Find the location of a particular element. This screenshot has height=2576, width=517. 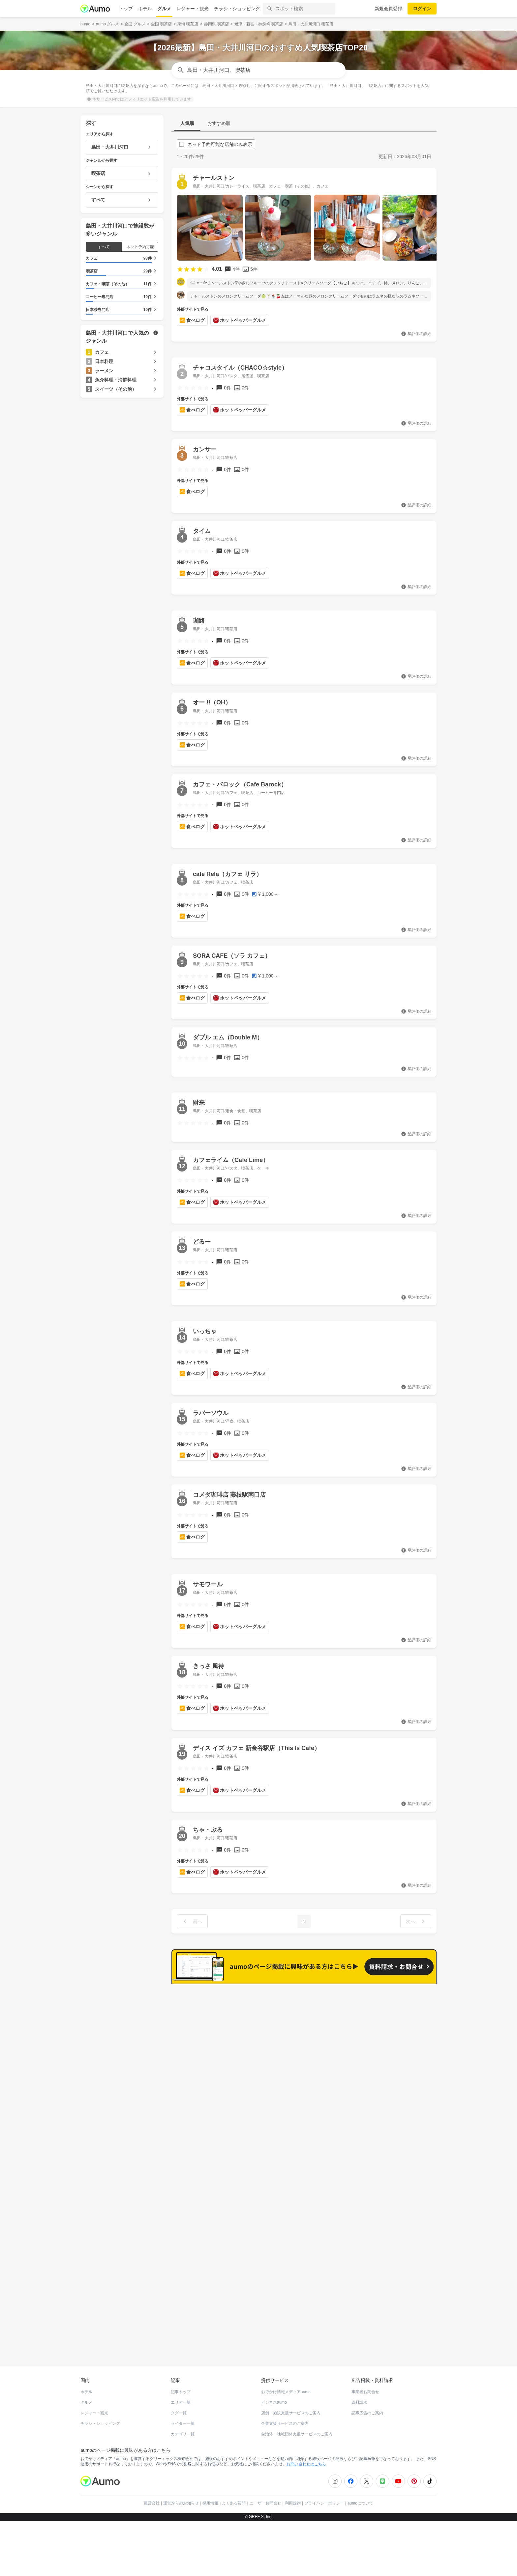

ビジネスaumo is located at coordinates (274, 2390).